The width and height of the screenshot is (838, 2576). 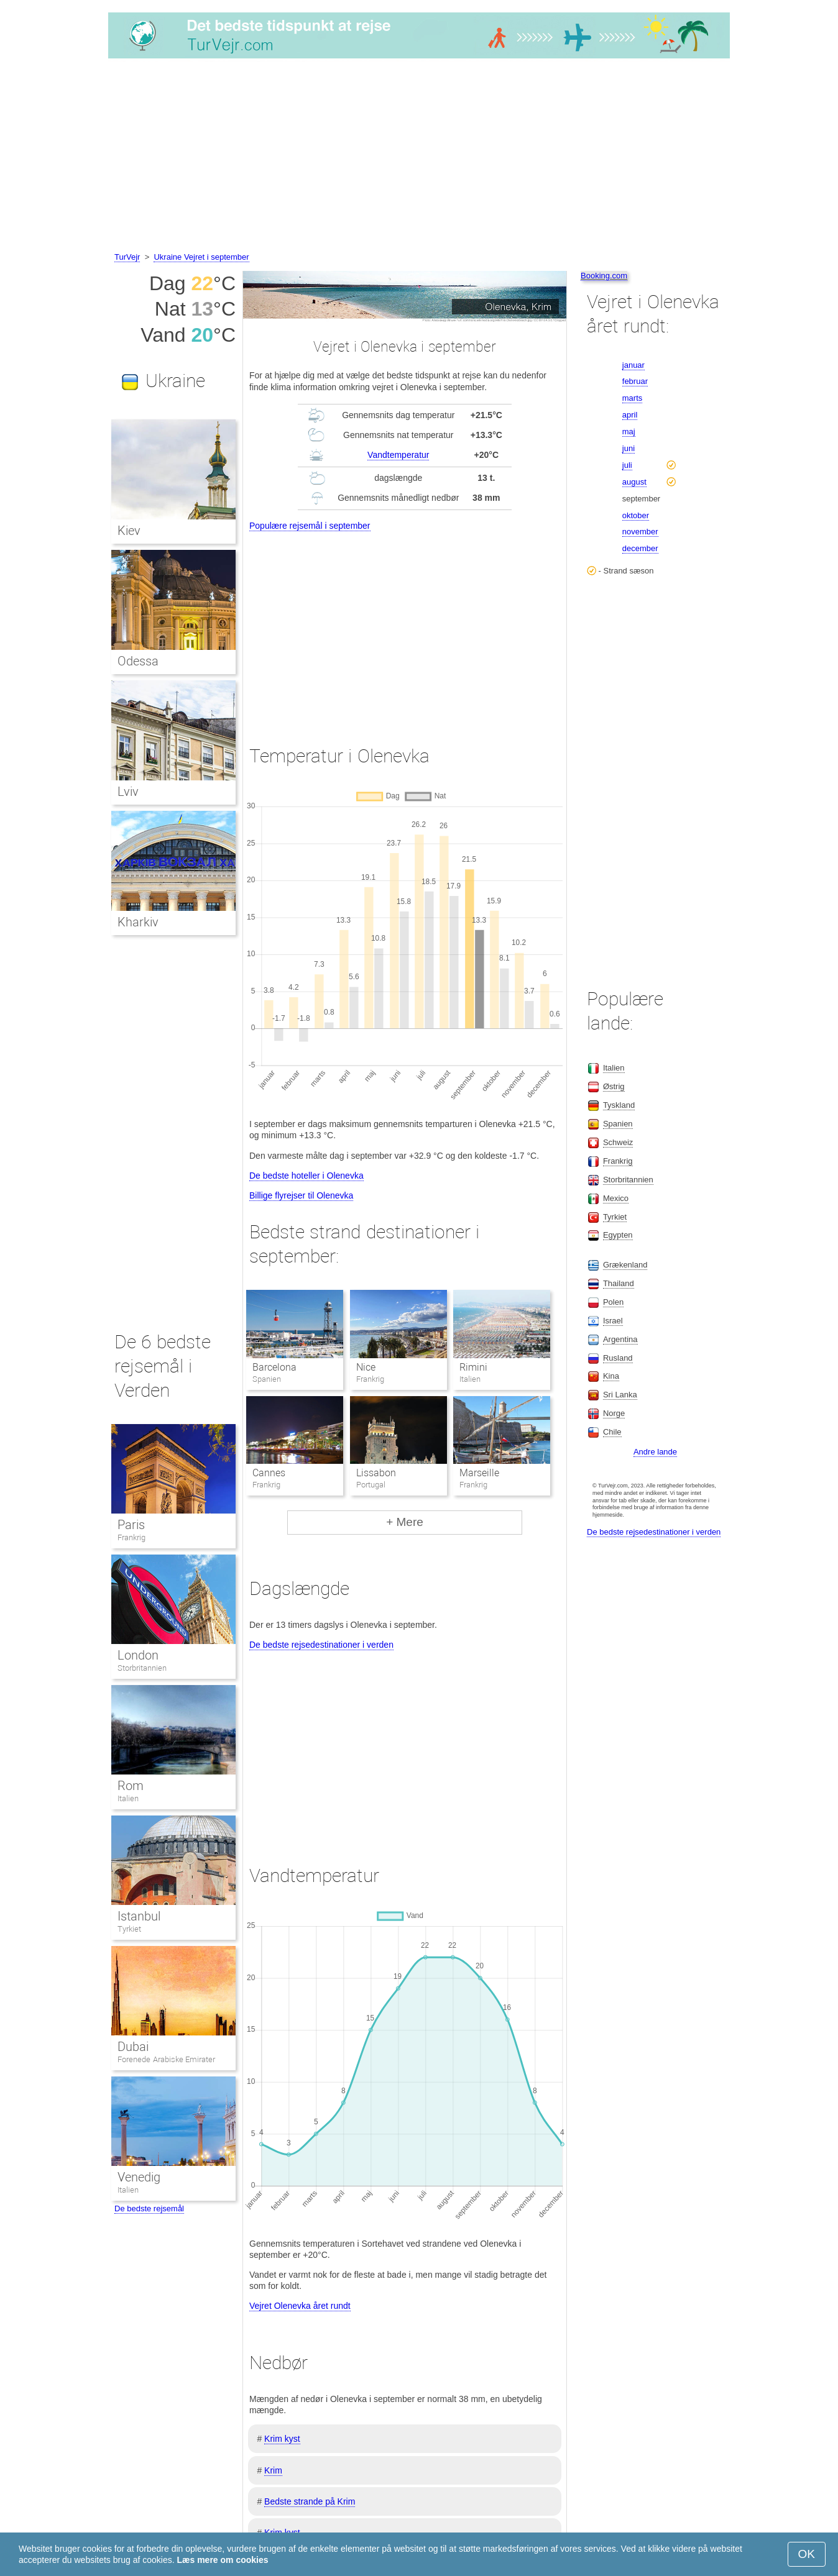 What do you see at coordinates (618, 1142) in the screenshot?
I see `Schweiz` at bounding box center [618, 1142].